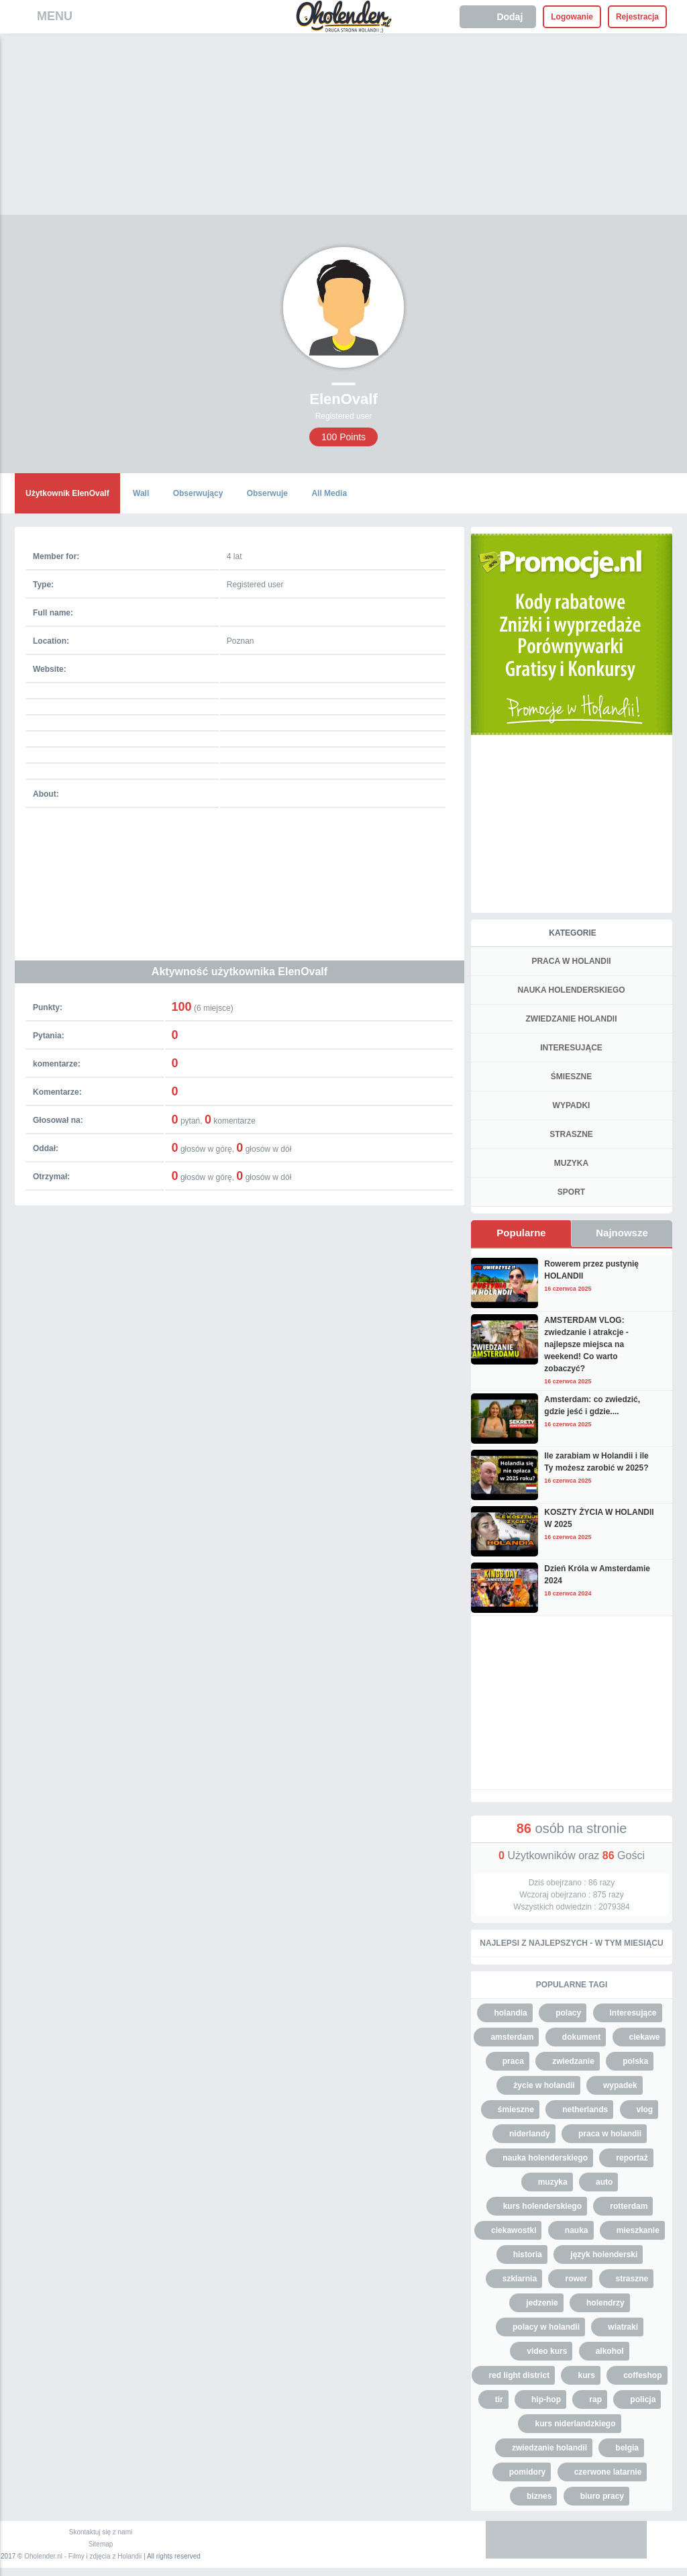 The height and width of the screenshot is (2576, 687). What do you see at coordinates (101, 2544) in the screenshot?
I see `Sitemap` at bounding box center [101, 2544].